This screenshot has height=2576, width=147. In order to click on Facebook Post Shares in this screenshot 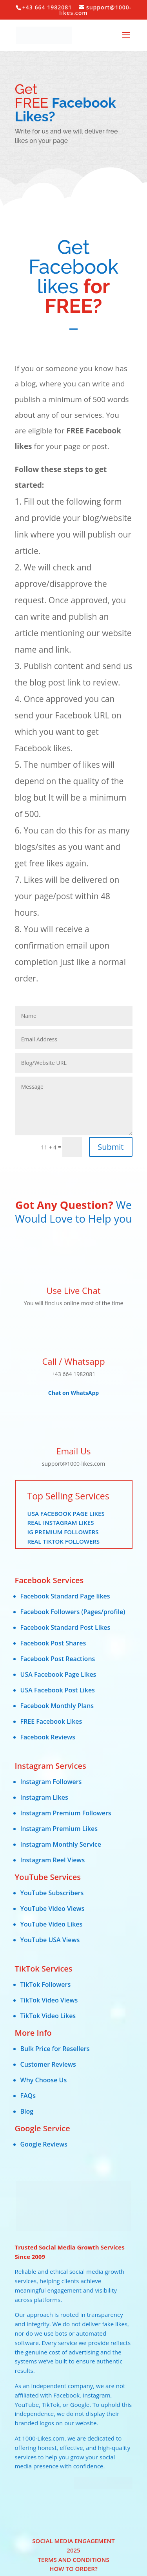, I will do `click(53, 1643)`.